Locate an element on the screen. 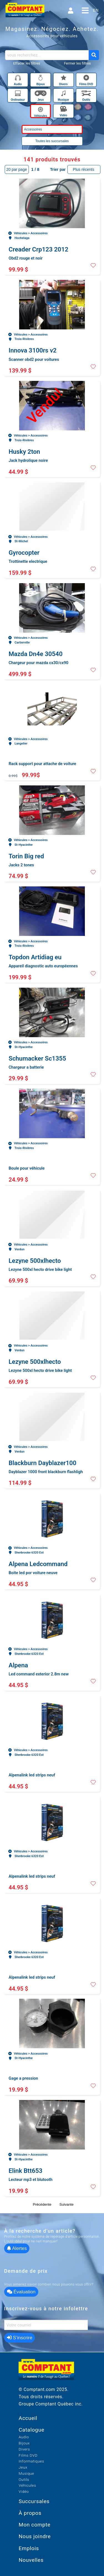  Véhicules is located at coordinates (27, 2485).